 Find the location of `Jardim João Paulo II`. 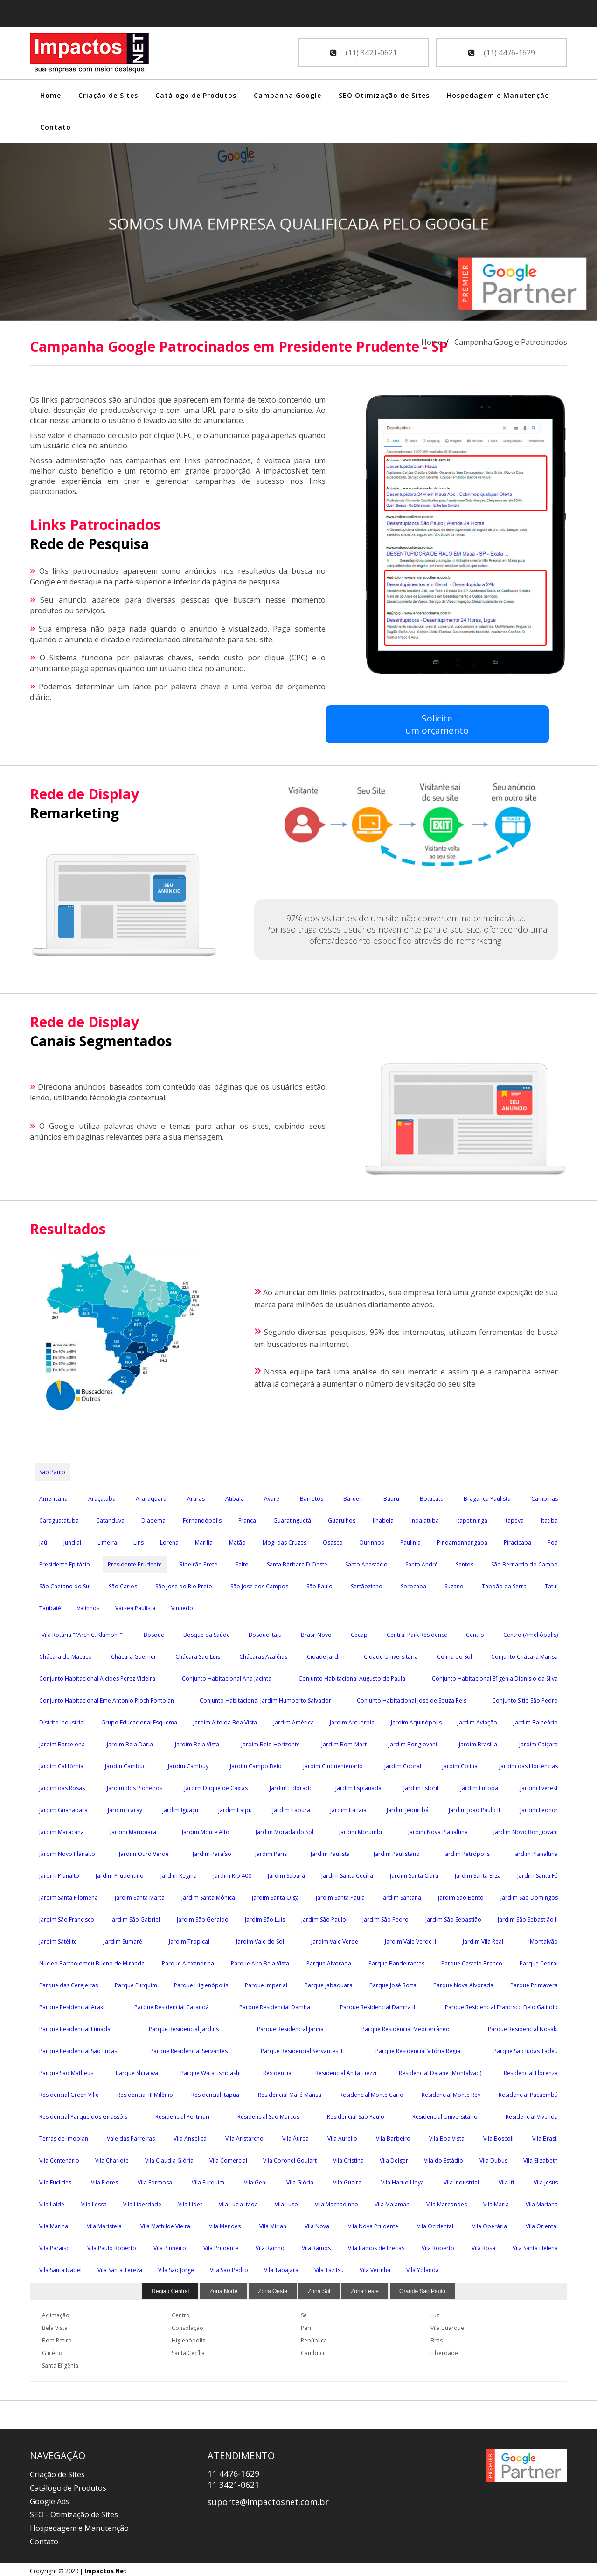

Jardim João Paulo II is located at coordinates (474, 1807).